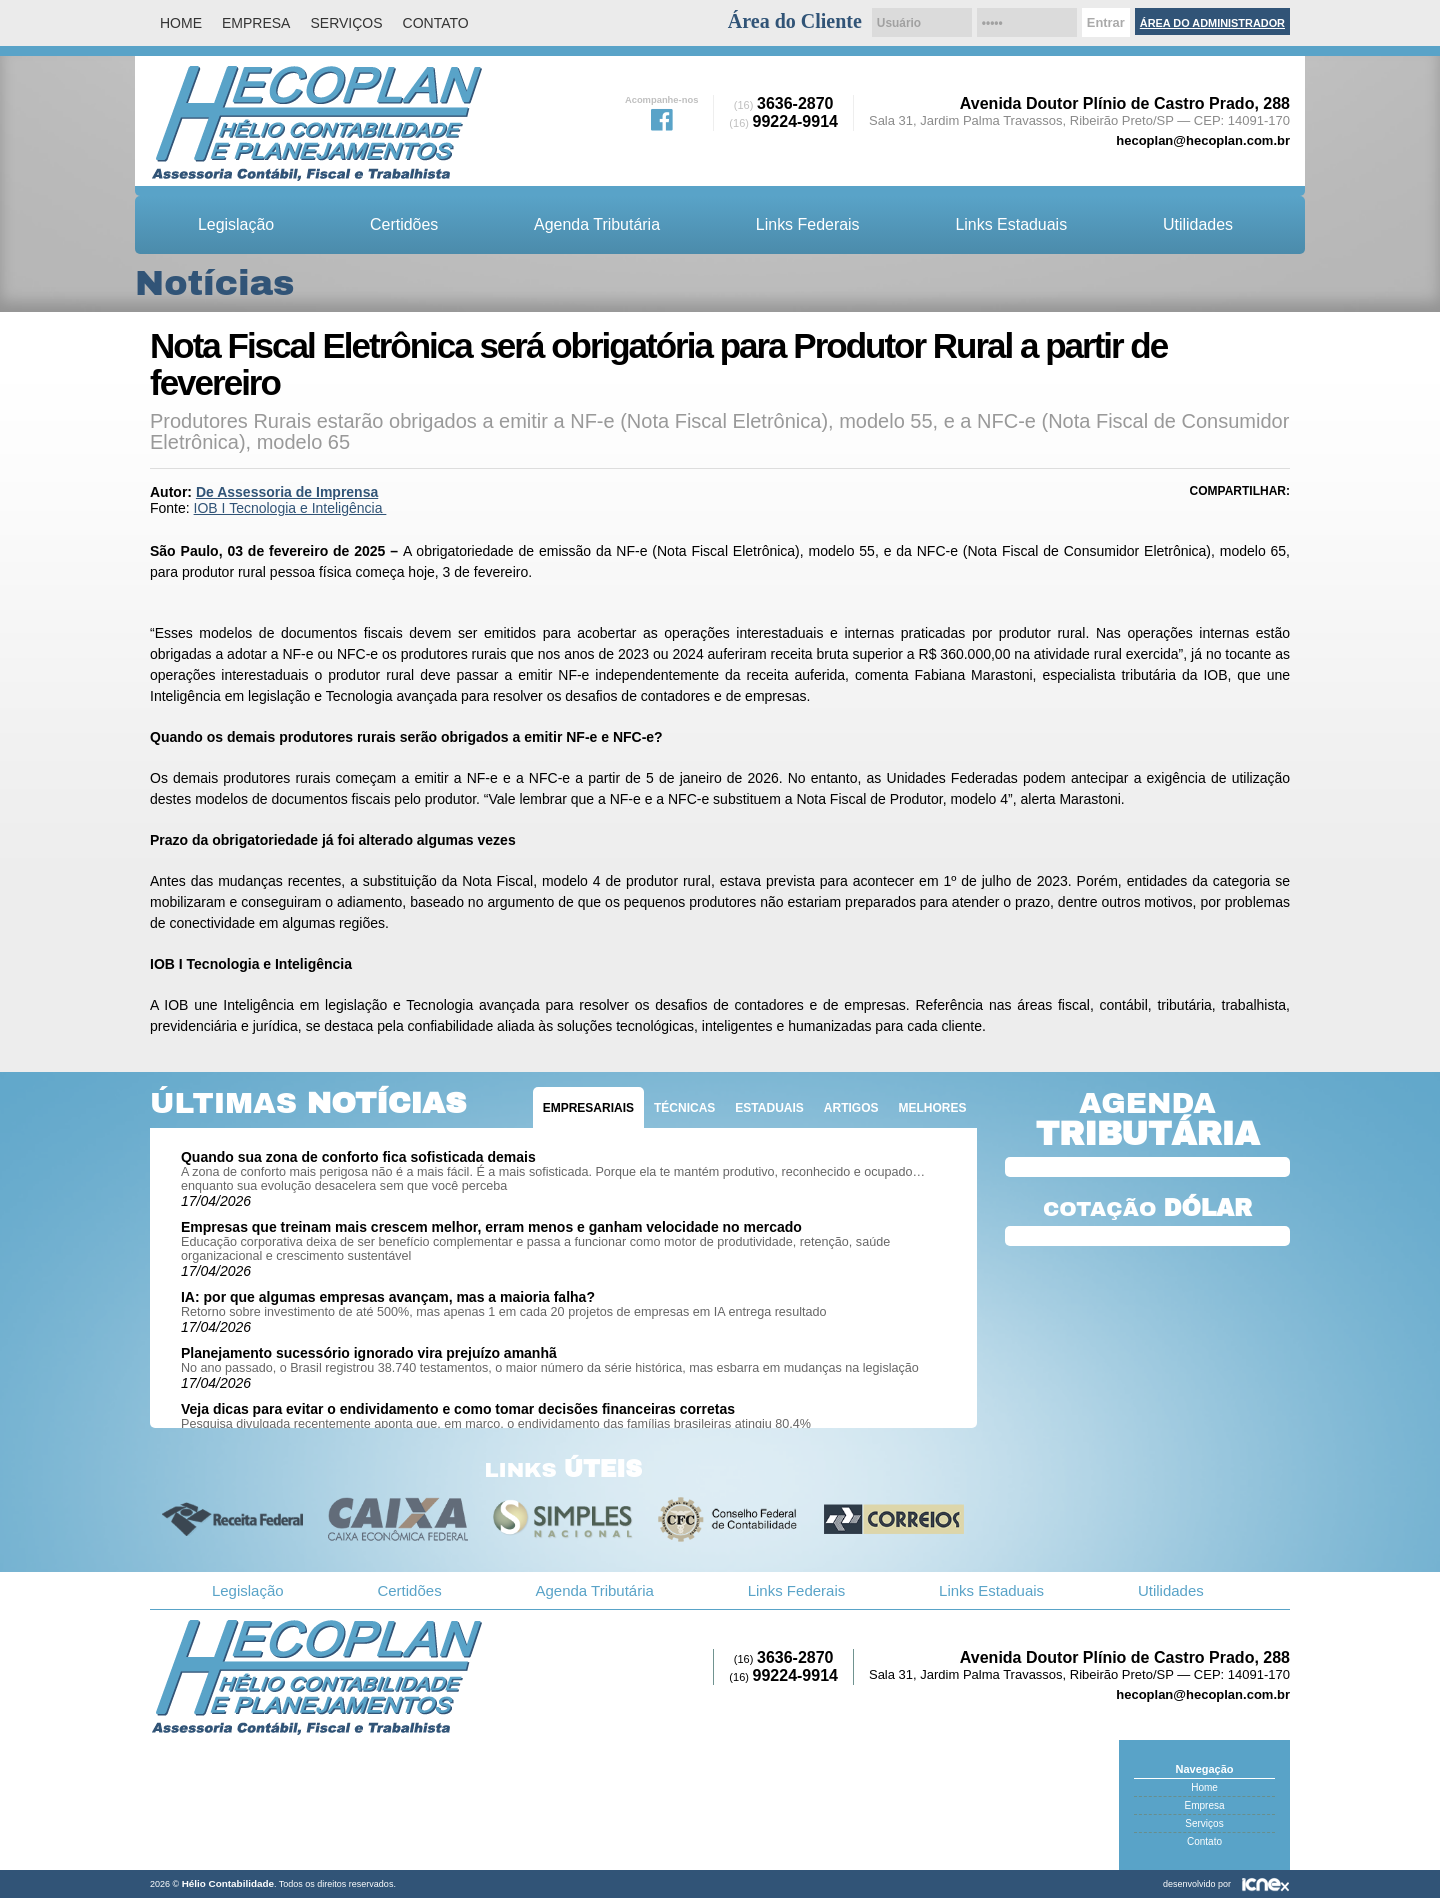  What do you see at coordinates (1198, 224) in the screenshot?
I see `Utilidades` at bounding box center [1198, 224].